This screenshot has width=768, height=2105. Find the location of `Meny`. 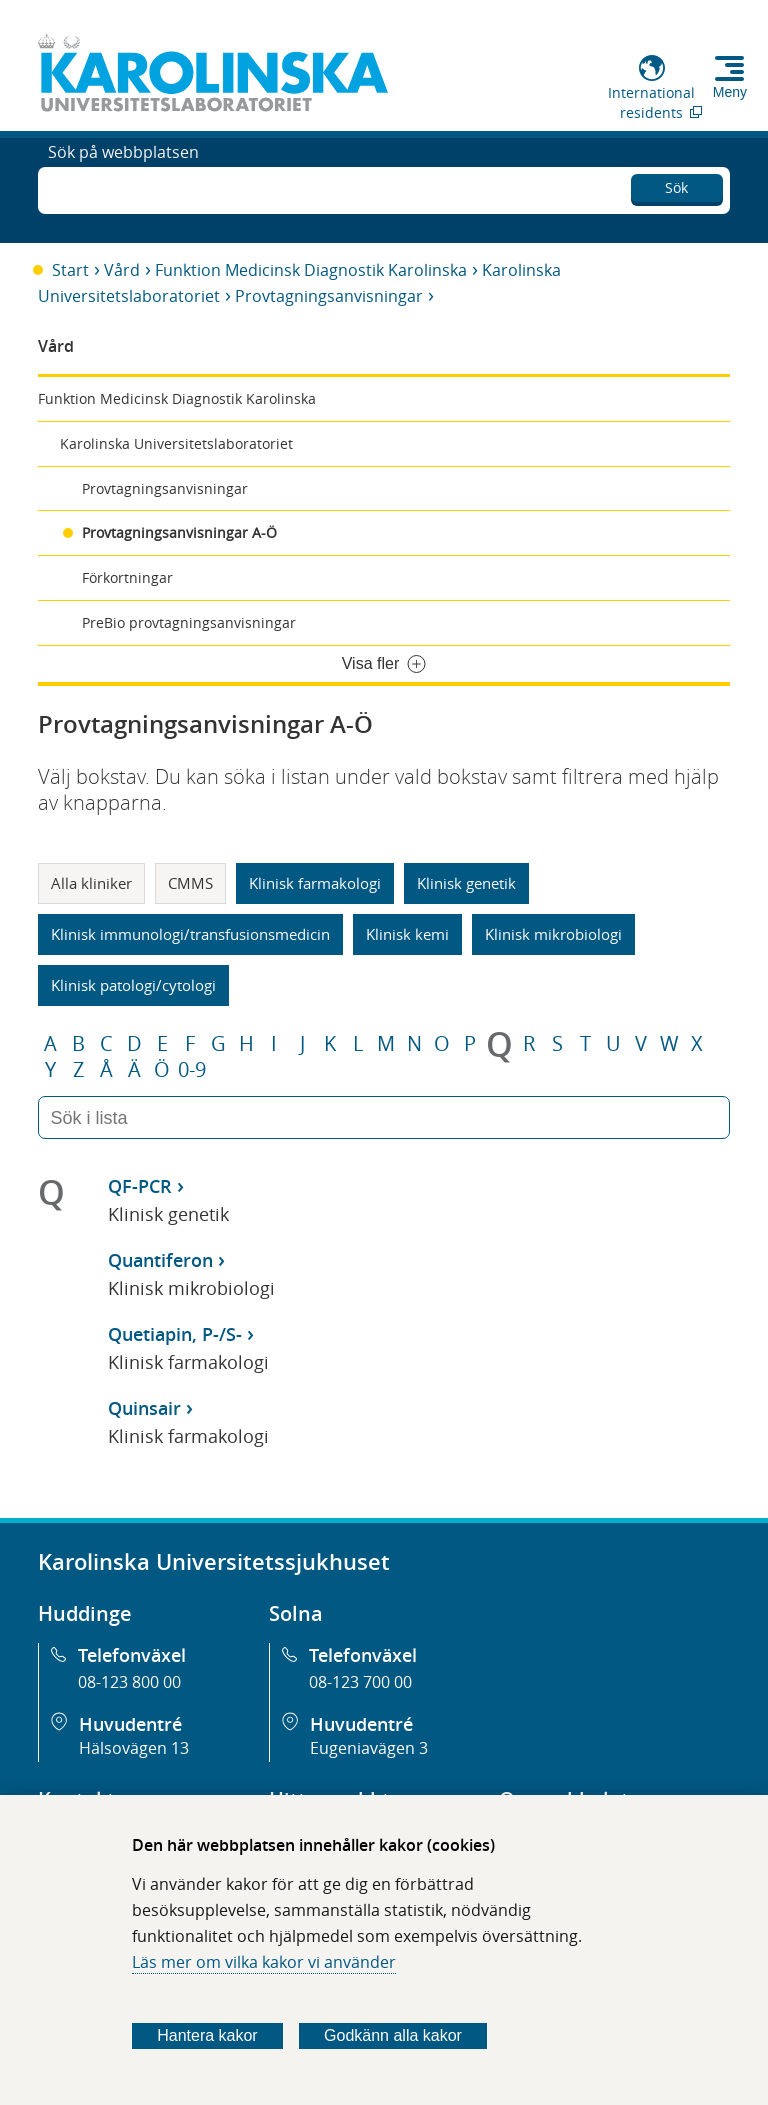

Meny is located at coordinates (730, 92).